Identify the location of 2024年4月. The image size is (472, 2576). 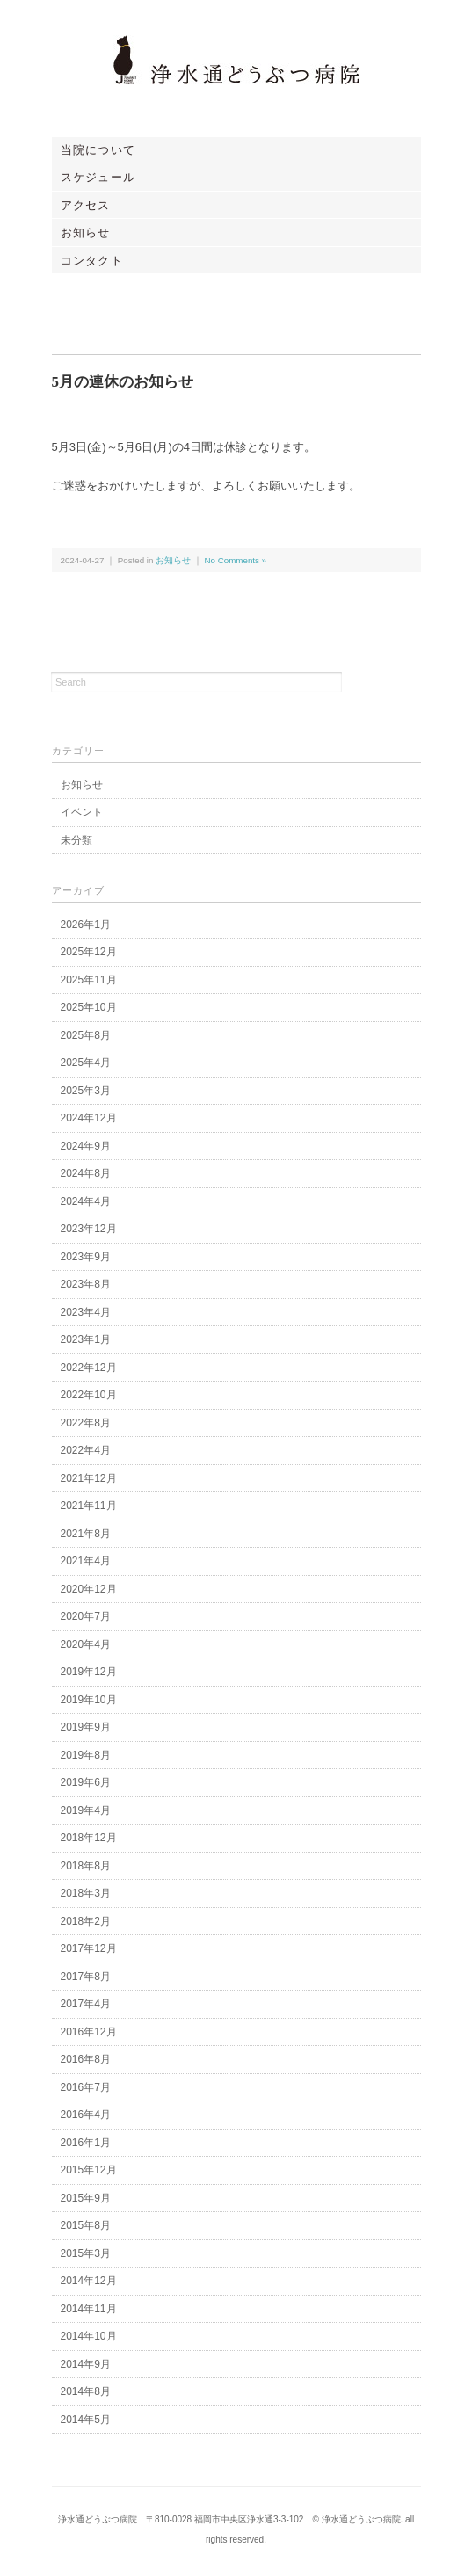
(86, 1201).